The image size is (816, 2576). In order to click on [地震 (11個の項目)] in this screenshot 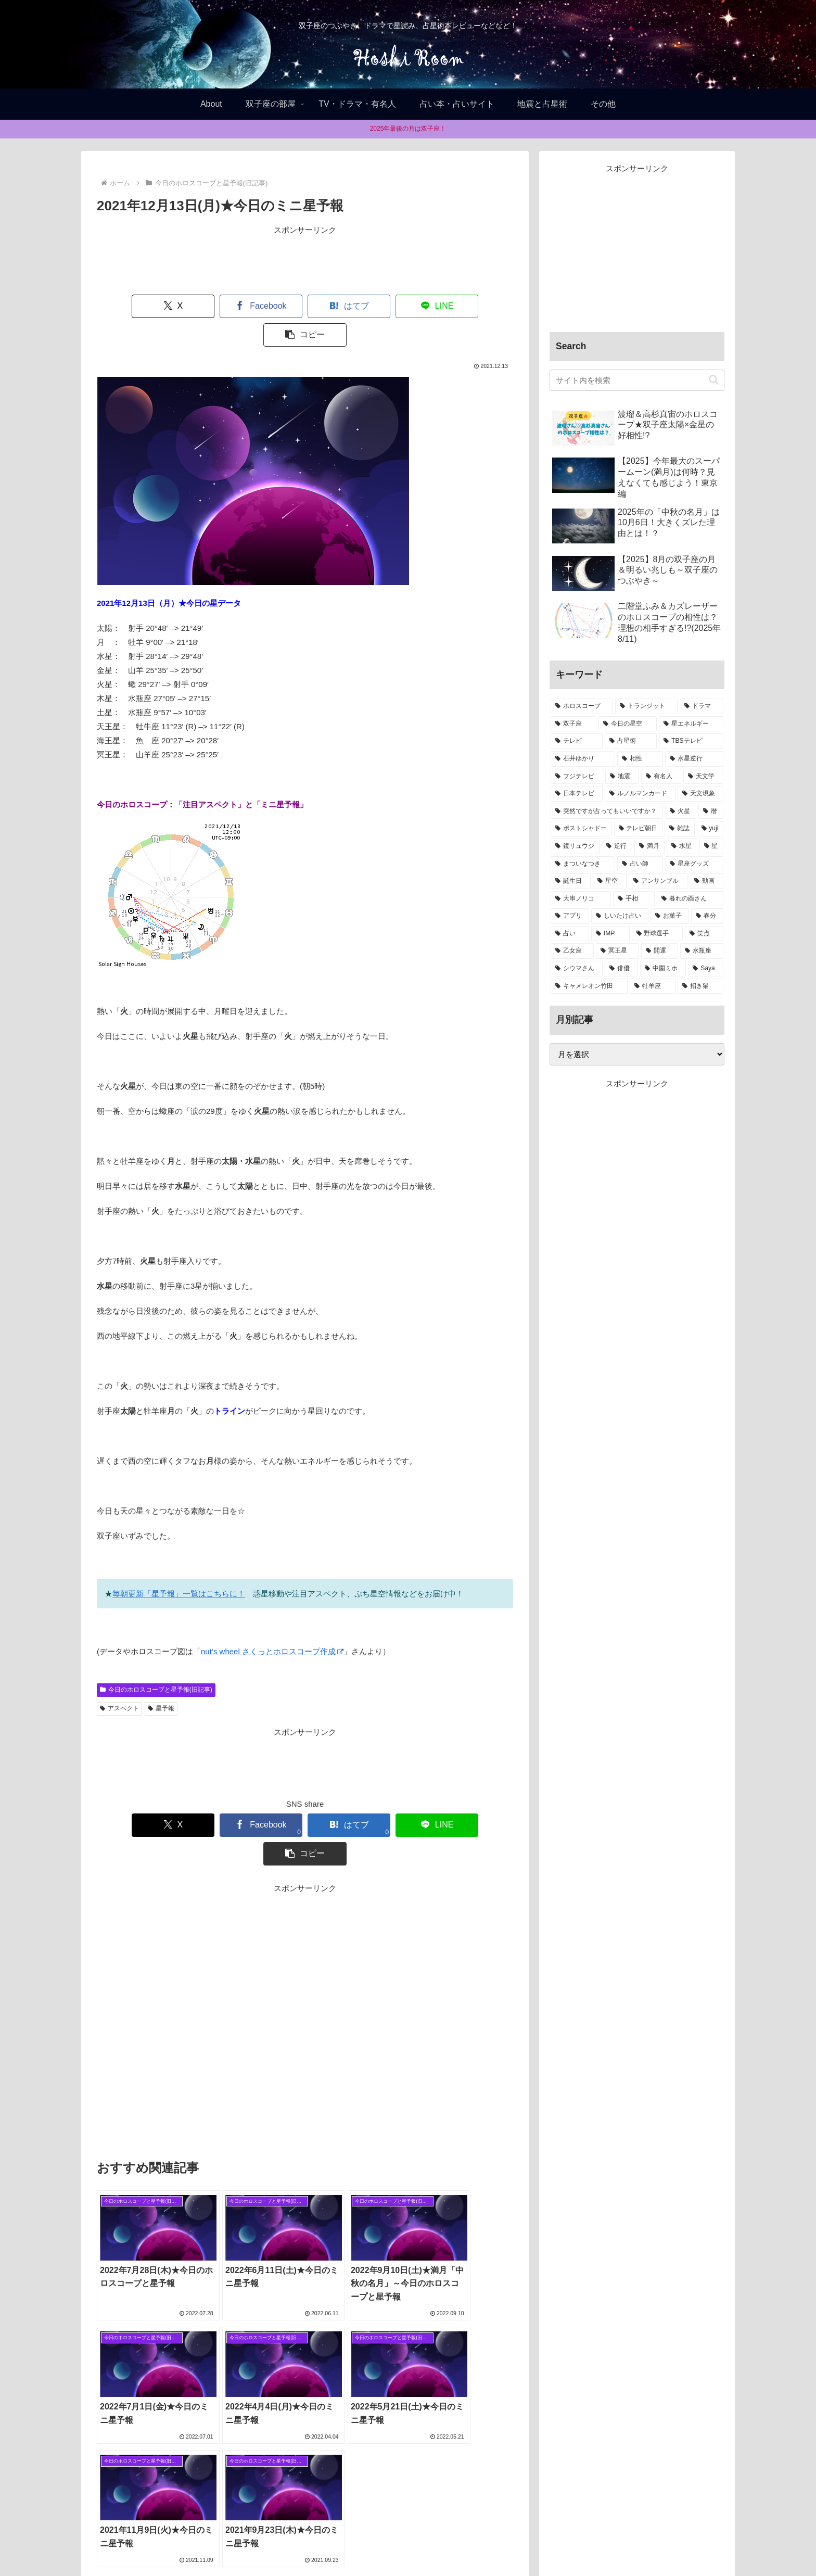, I will do `click(622, 776)`.